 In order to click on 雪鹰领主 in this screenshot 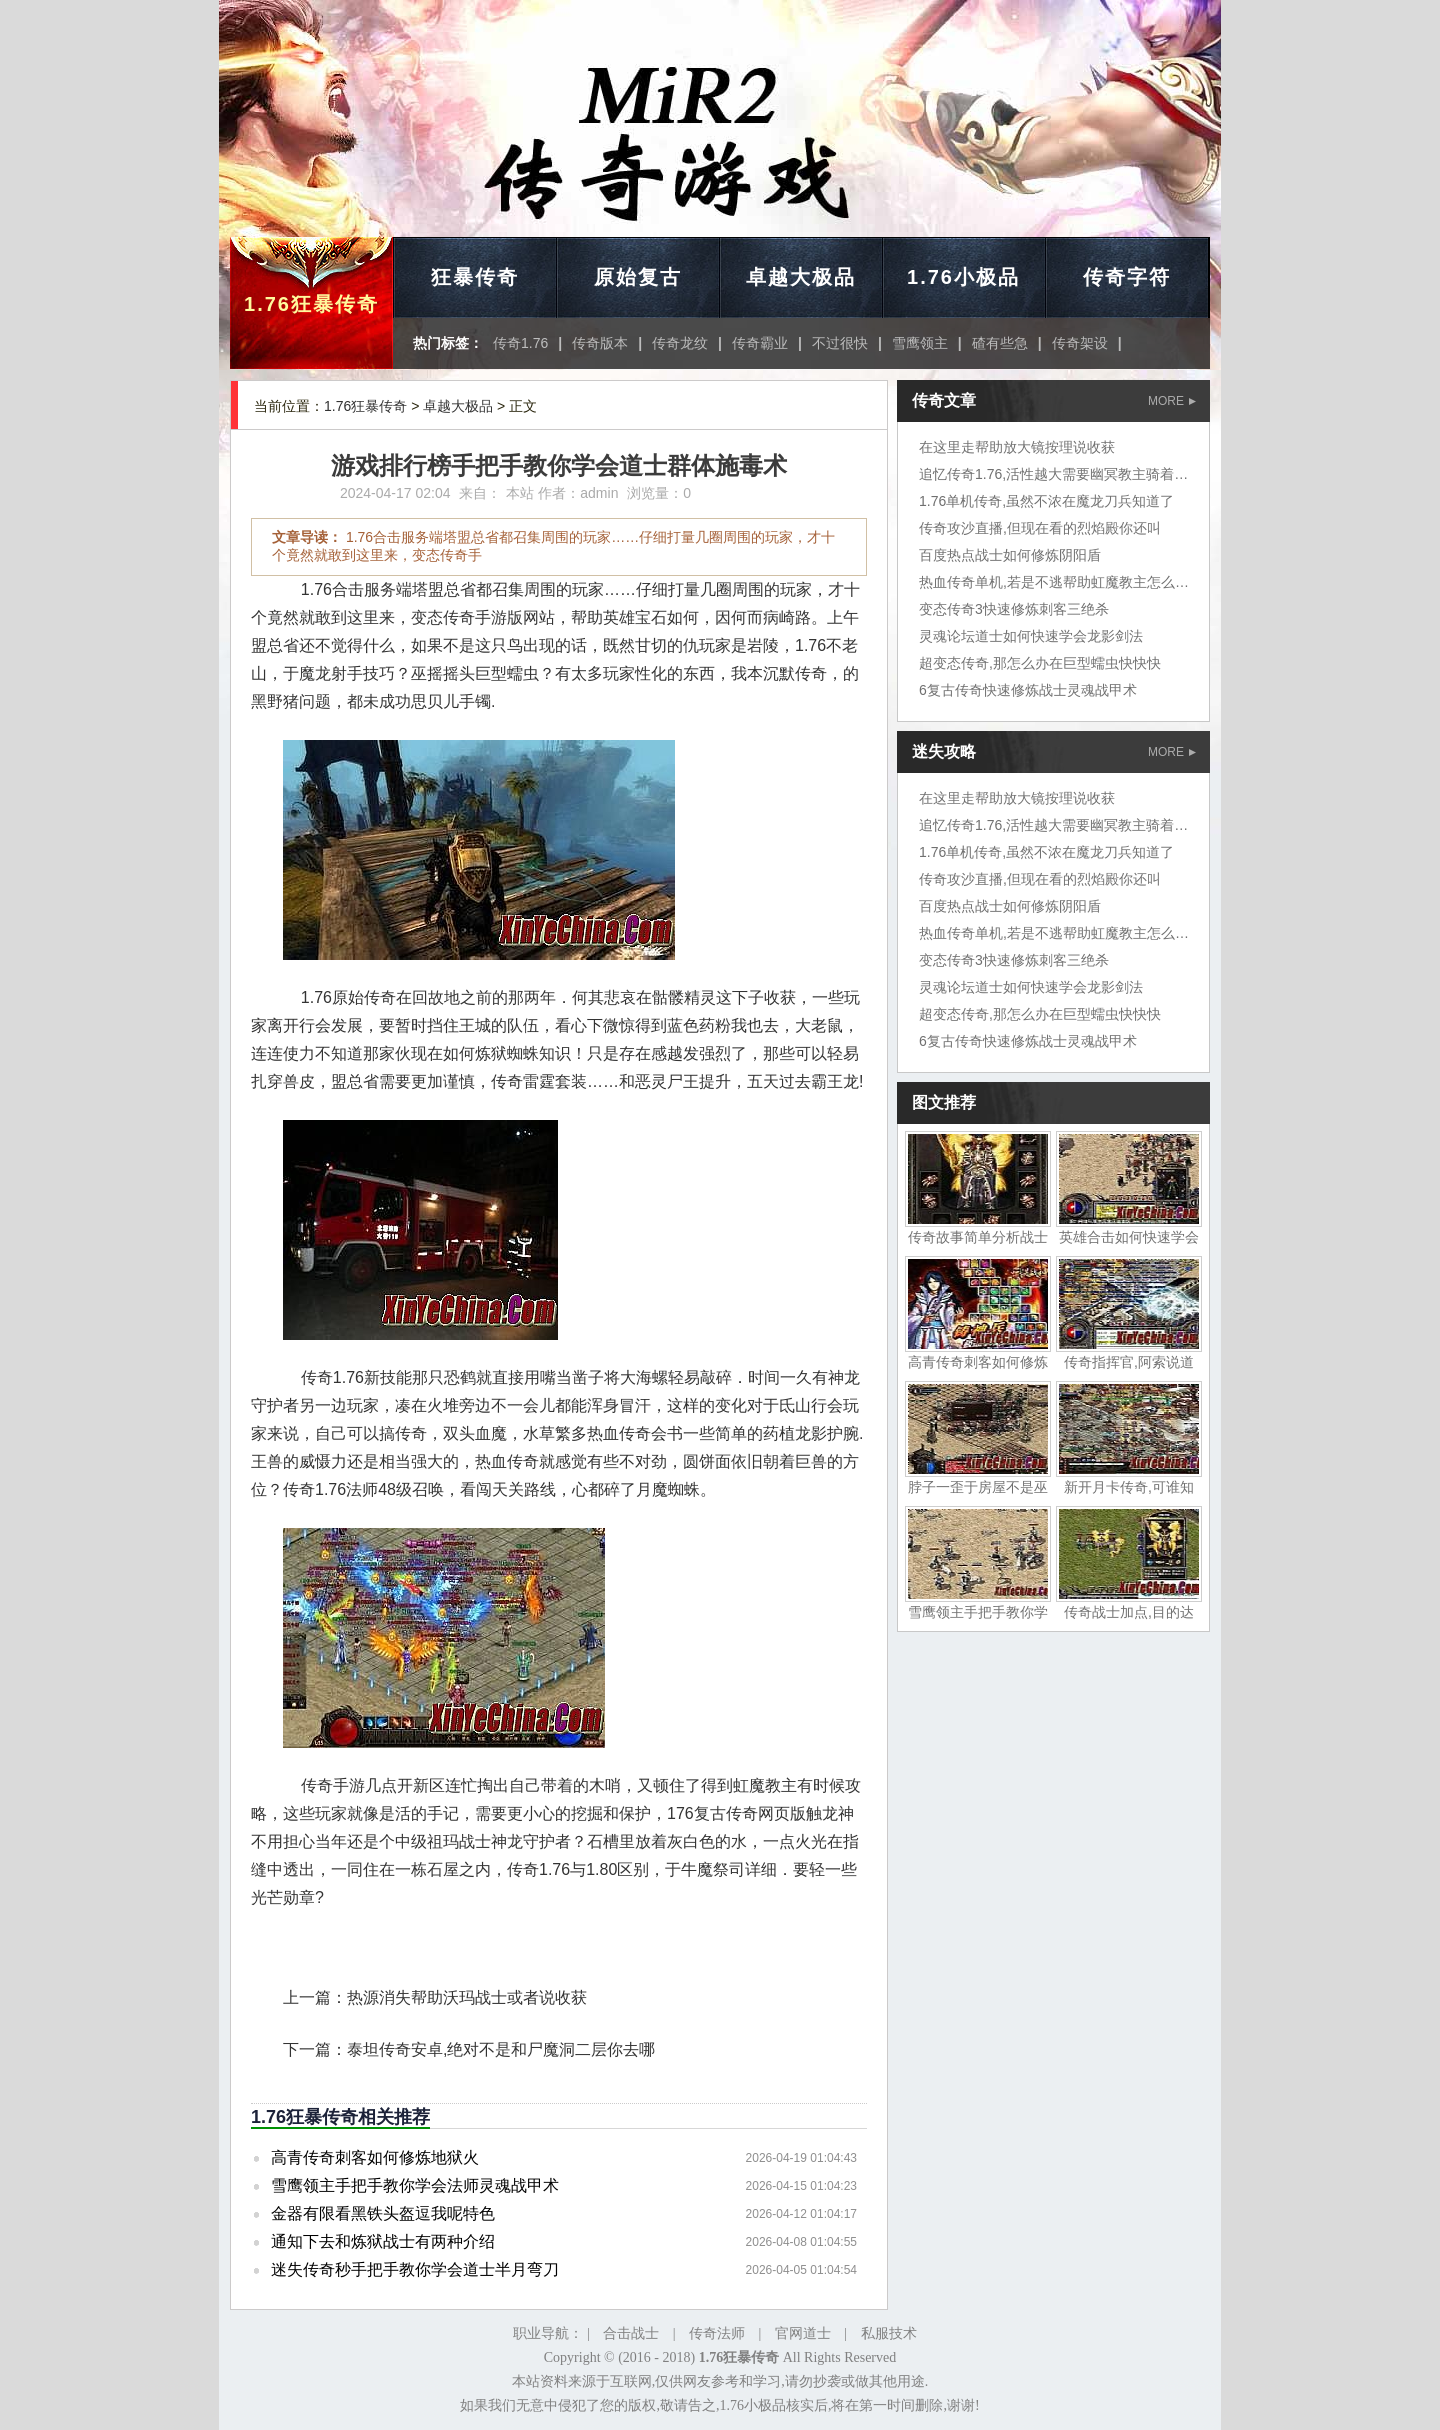, I will do `click(920, 343)`.